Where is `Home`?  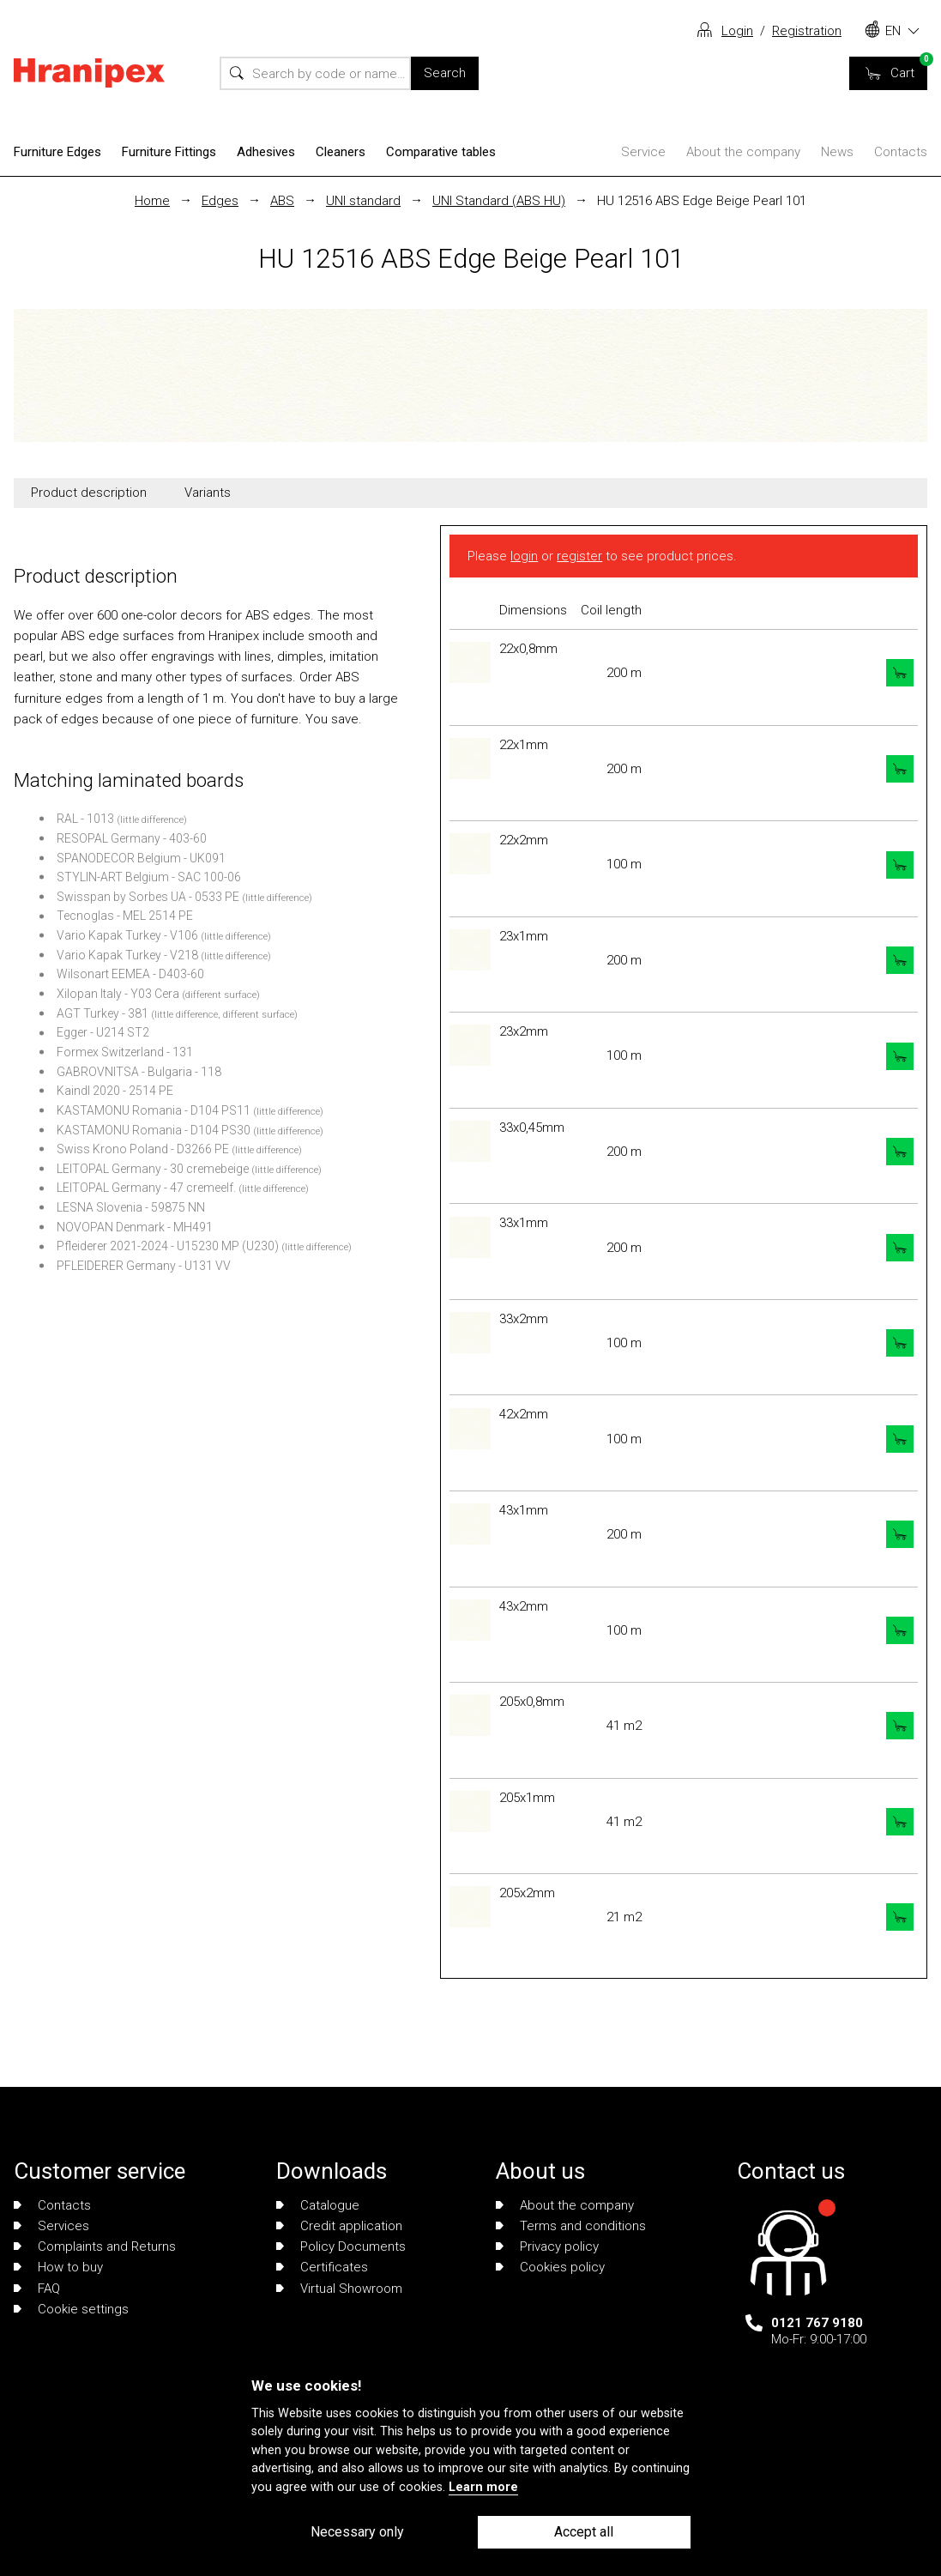
Home is located at coordinates (152, 201).